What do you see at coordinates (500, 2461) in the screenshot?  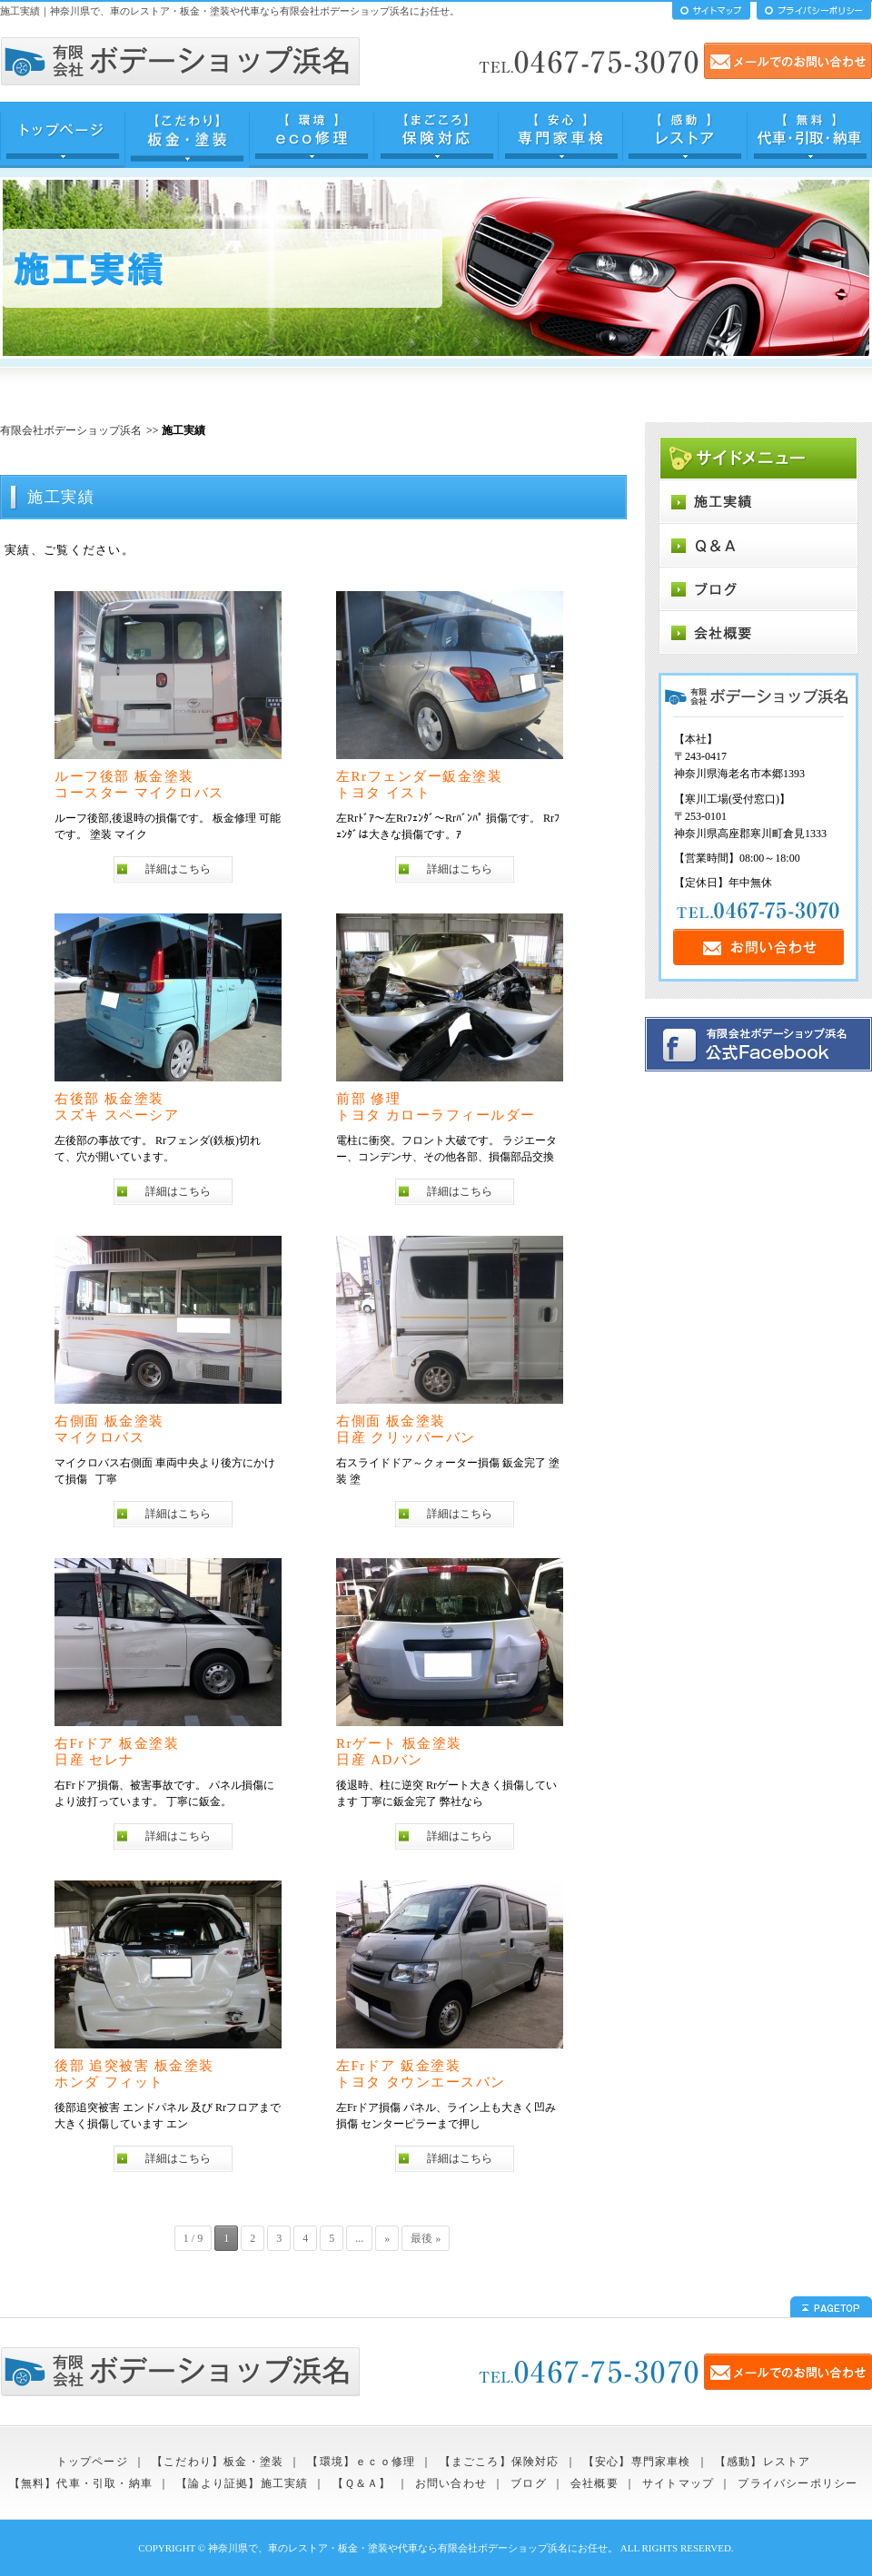 I see `【まごころ】保険対応` at bounding box center [500, 2461].